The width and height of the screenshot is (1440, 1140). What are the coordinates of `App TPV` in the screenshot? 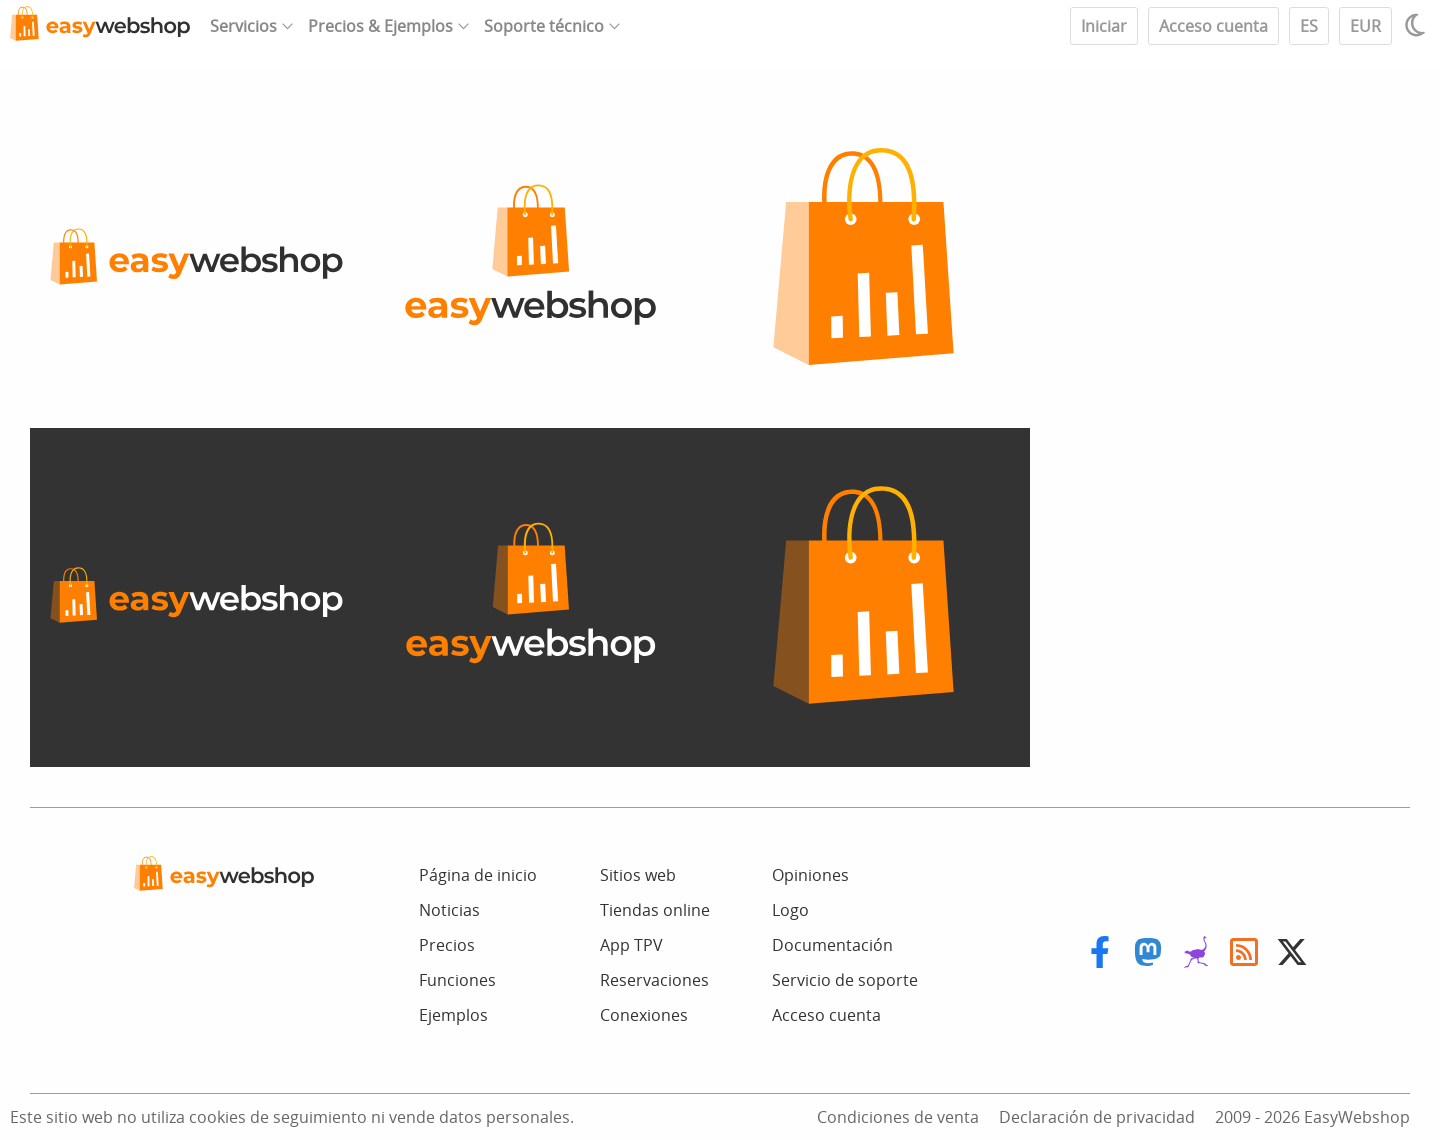 It's located at (631, 945).